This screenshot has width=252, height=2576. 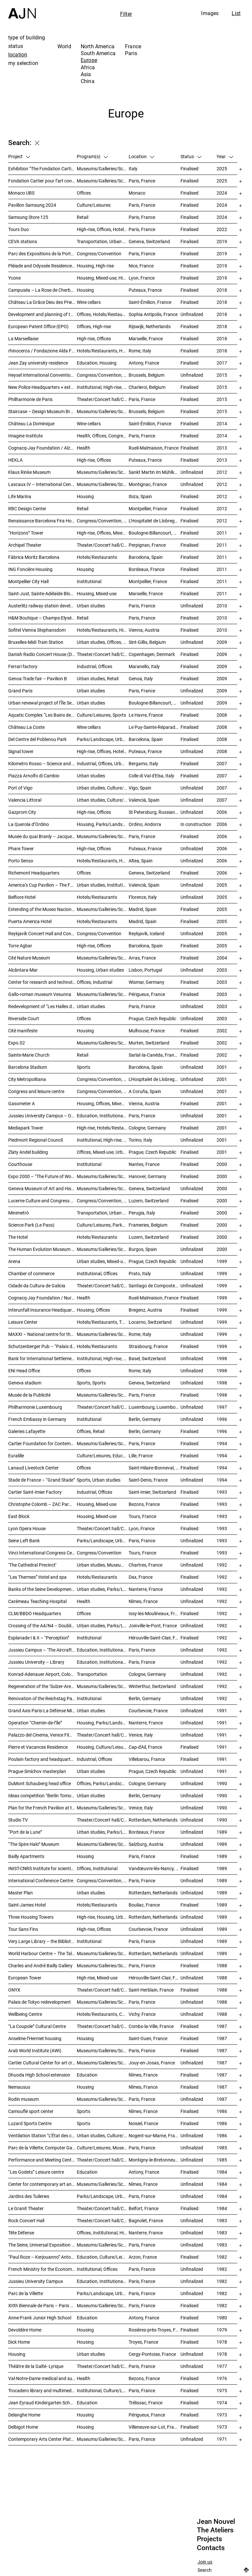 What do you see at coordinates (154, 2427) in the screenshot?
I see `Villeneuve-sur-Lot, France` at bounding box center [154, 2427].